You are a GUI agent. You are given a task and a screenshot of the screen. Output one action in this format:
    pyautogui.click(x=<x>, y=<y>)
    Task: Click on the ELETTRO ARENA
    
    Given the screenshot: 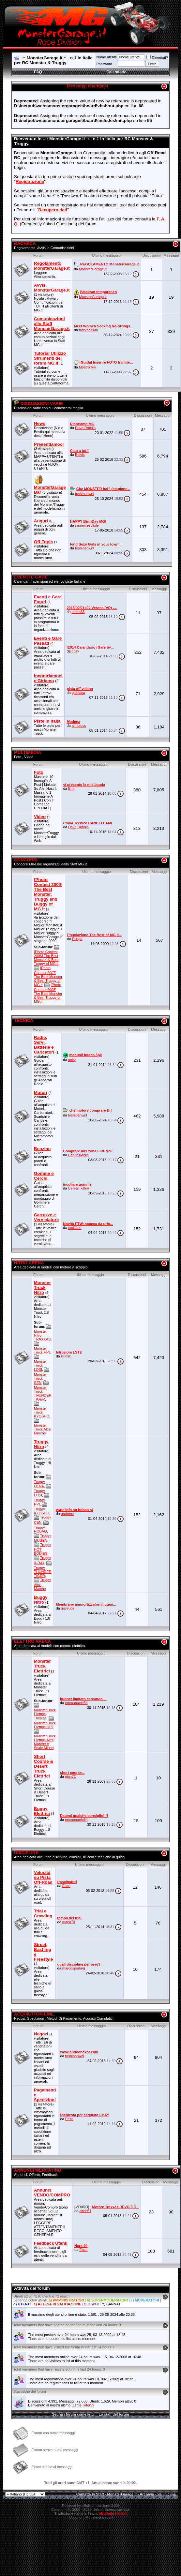 What is the action you would take?
    pyautogui.click(x=32, y=1641)
    